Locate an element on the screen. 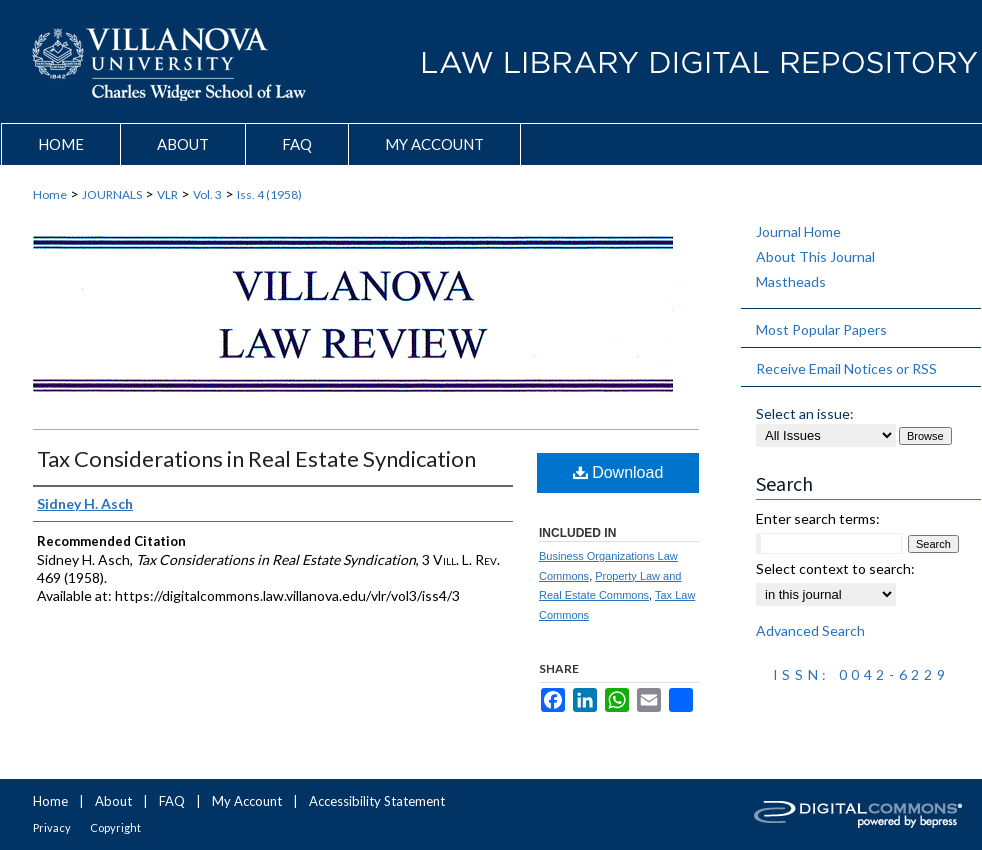 The height and width of the screenshot is (850, 982). Download is located at coordinates (618, 472).